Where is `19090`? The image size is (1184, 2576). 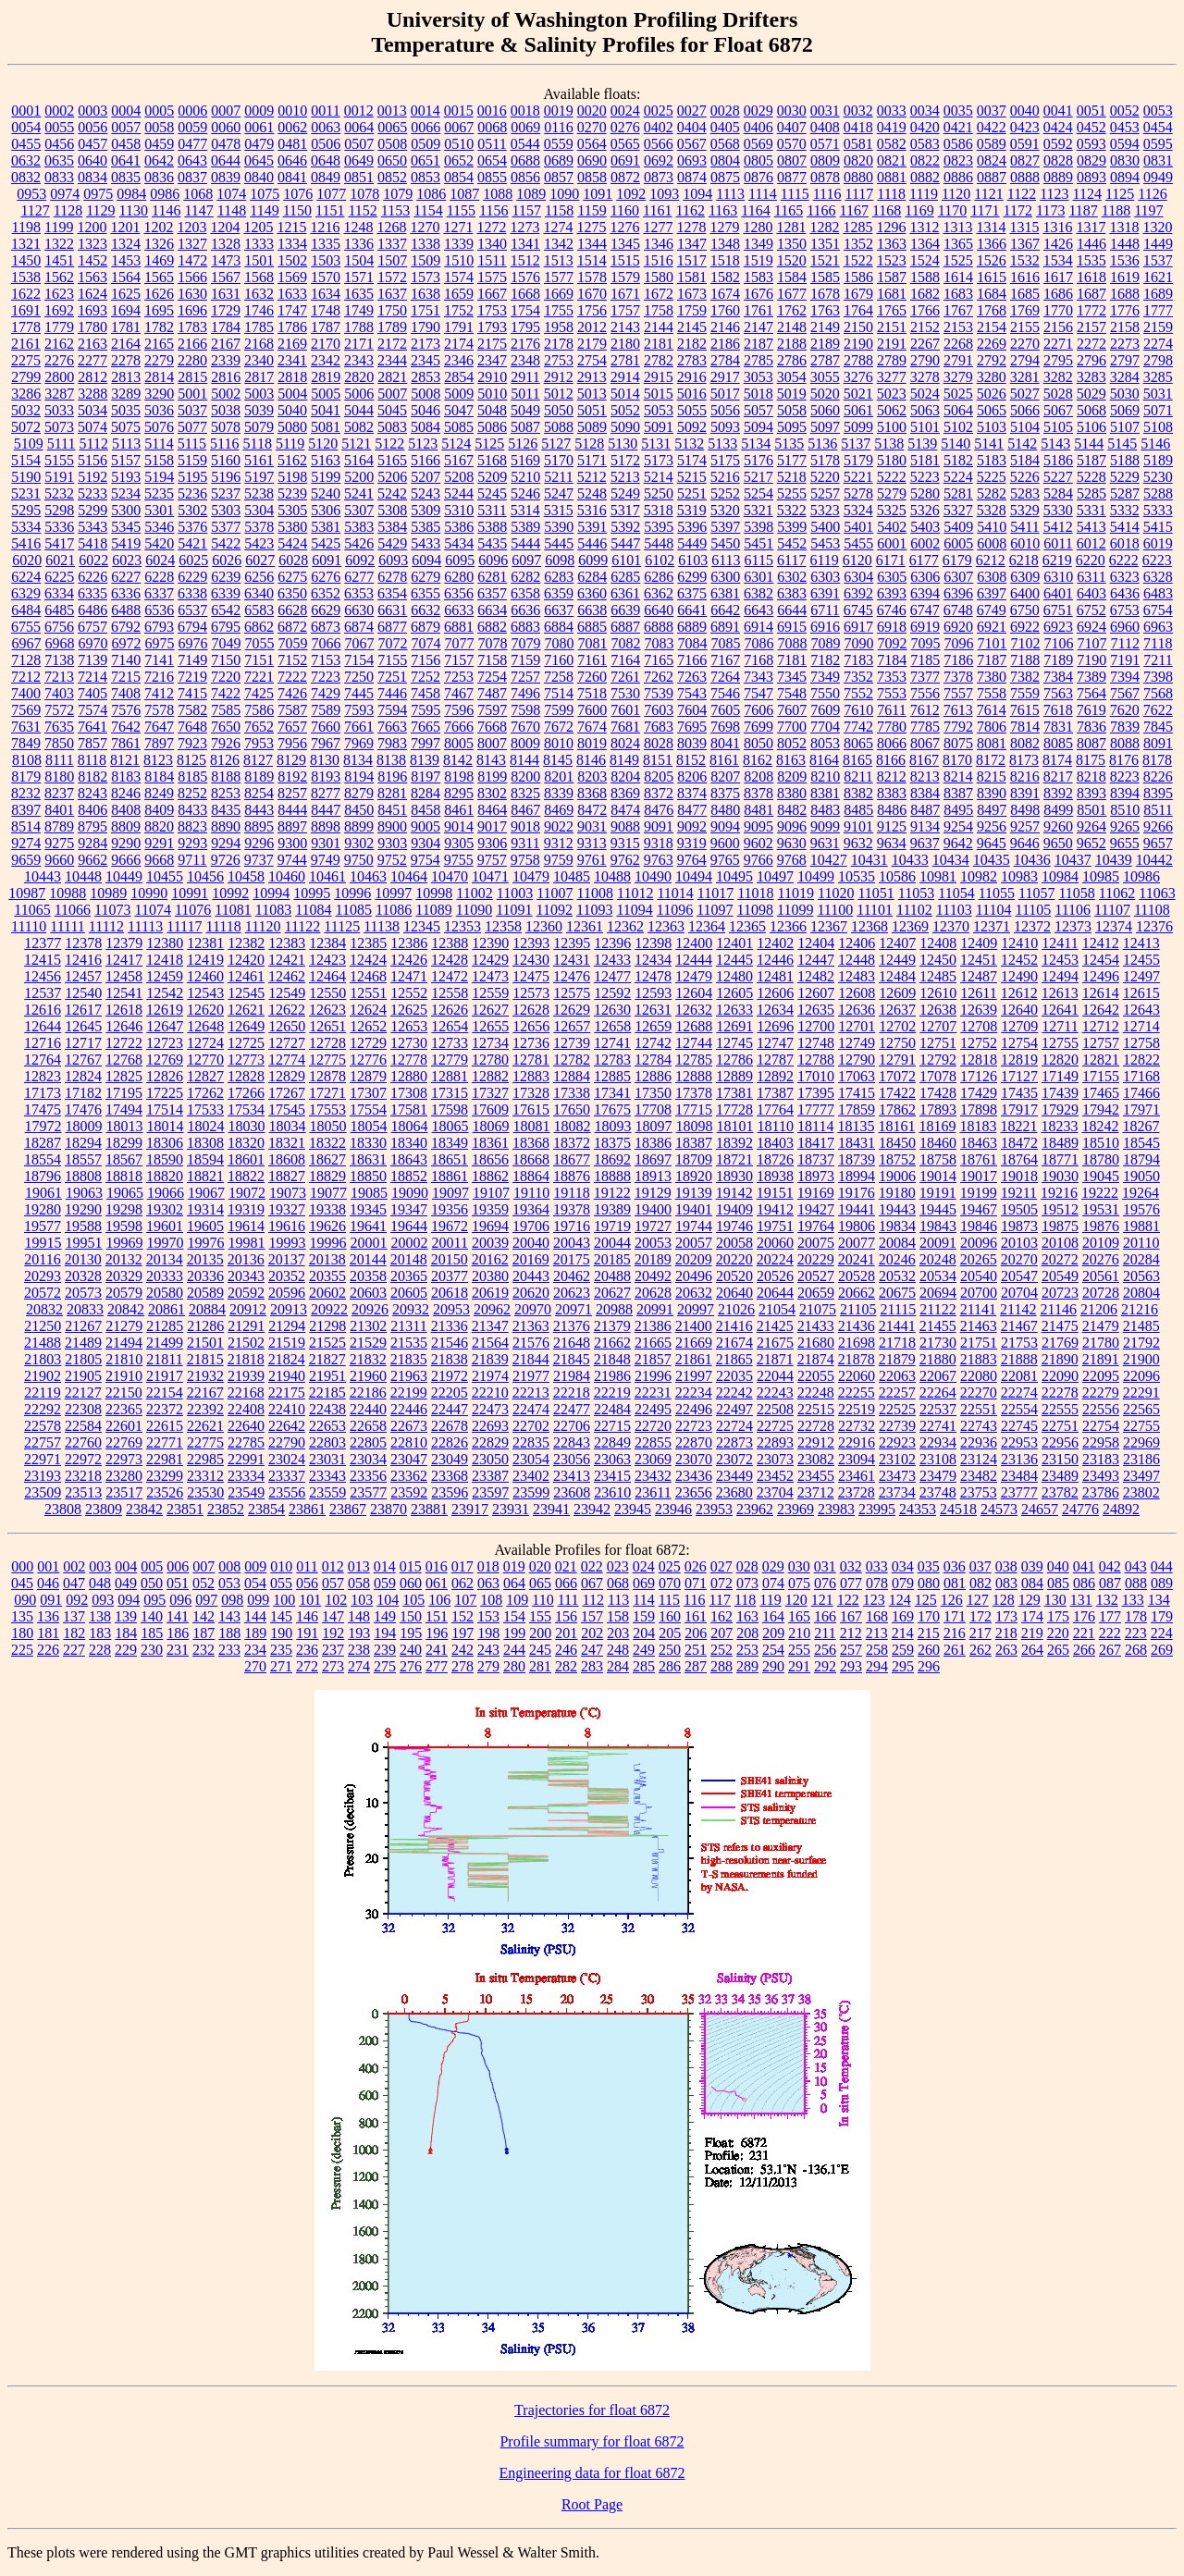 19090 is located at coordinates (409, 1193).